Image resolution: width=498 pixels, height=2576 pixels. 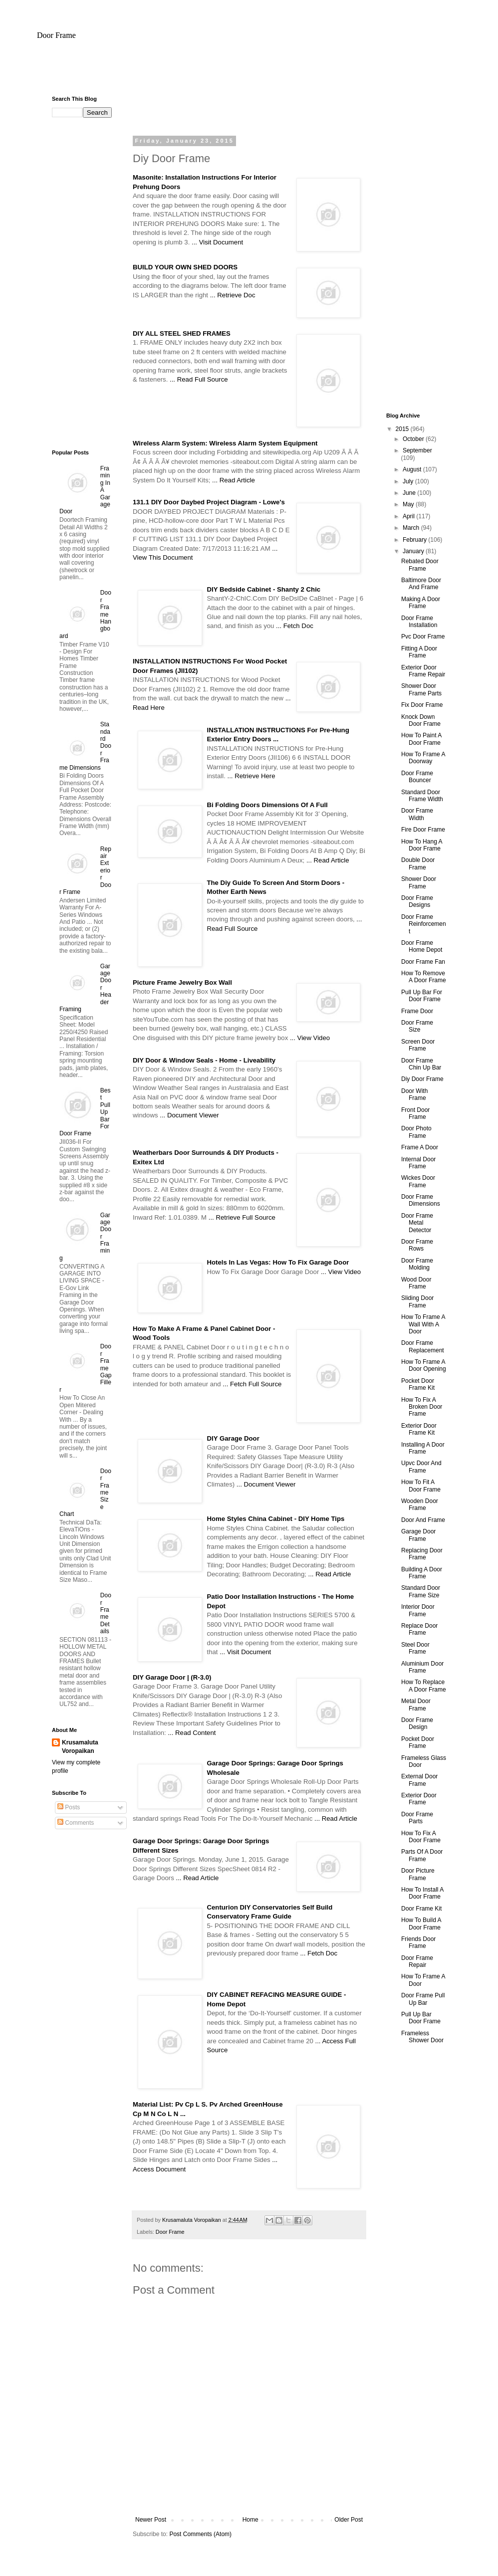 I want to click on Door With Frame, so click(x=414, y=1094).